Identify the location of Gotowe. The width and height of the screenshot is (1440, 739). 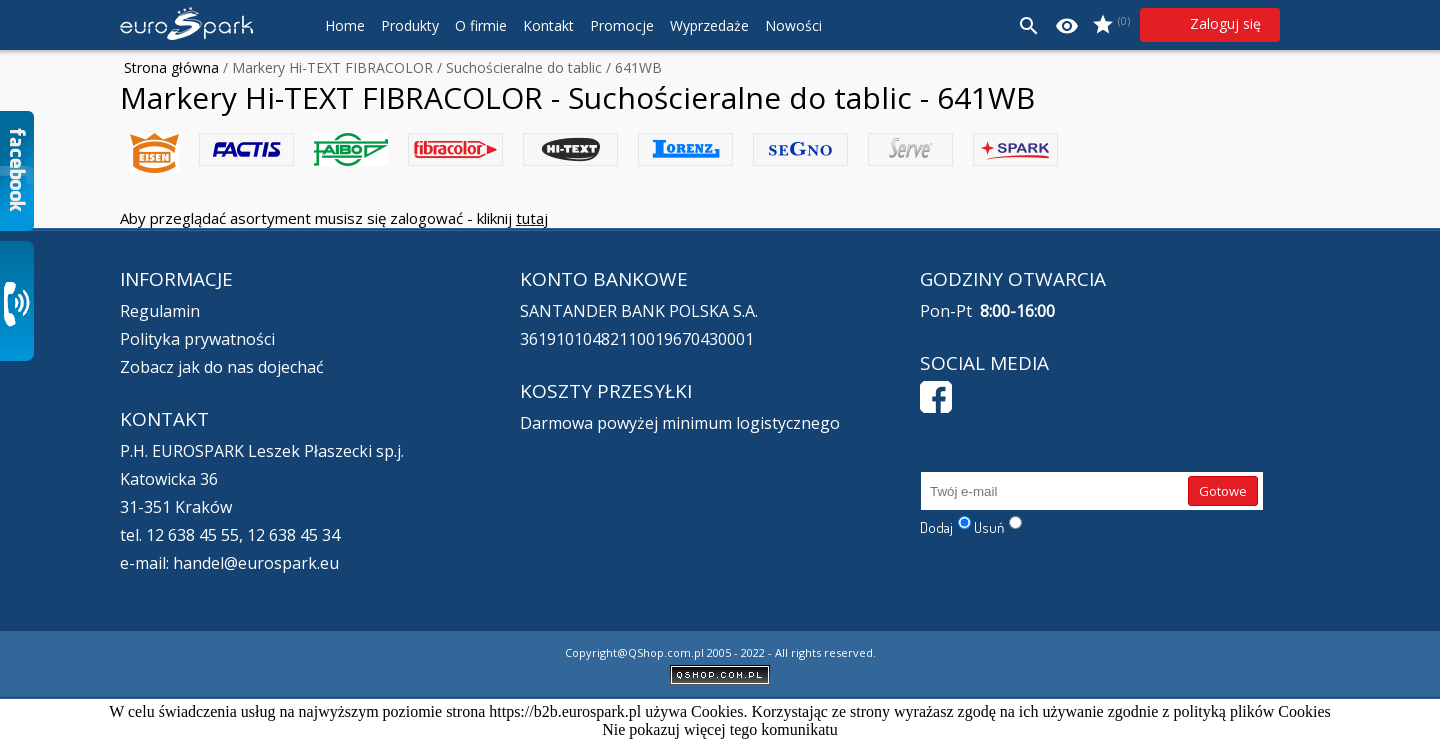
(1223, 491).